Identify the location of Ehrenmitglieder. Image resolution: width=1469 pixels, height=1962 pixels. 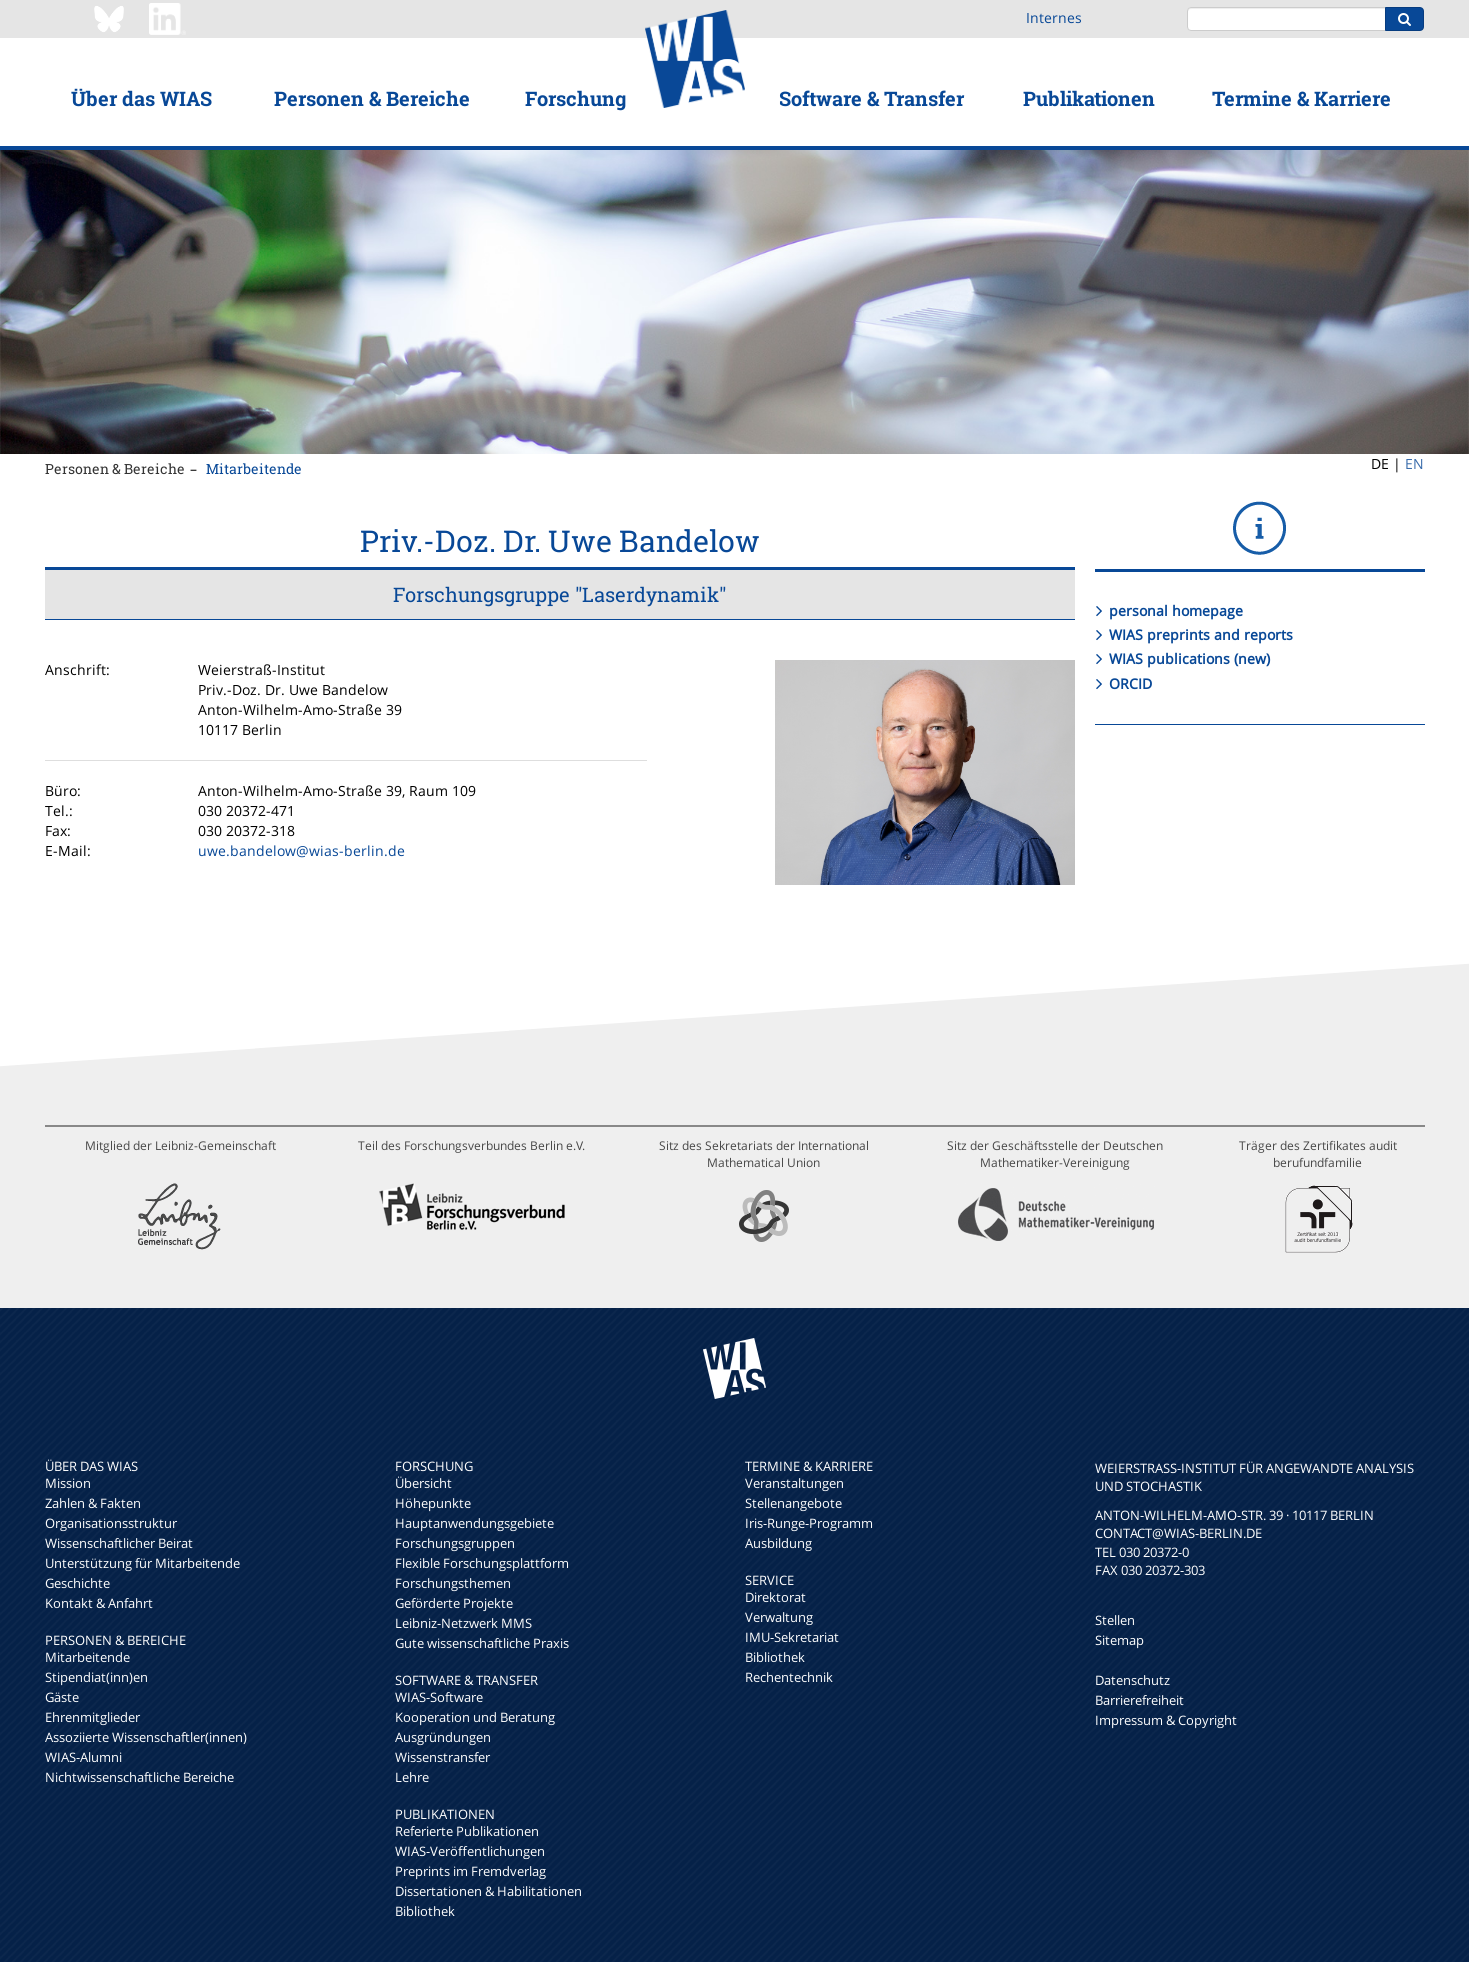
(92, 1717).